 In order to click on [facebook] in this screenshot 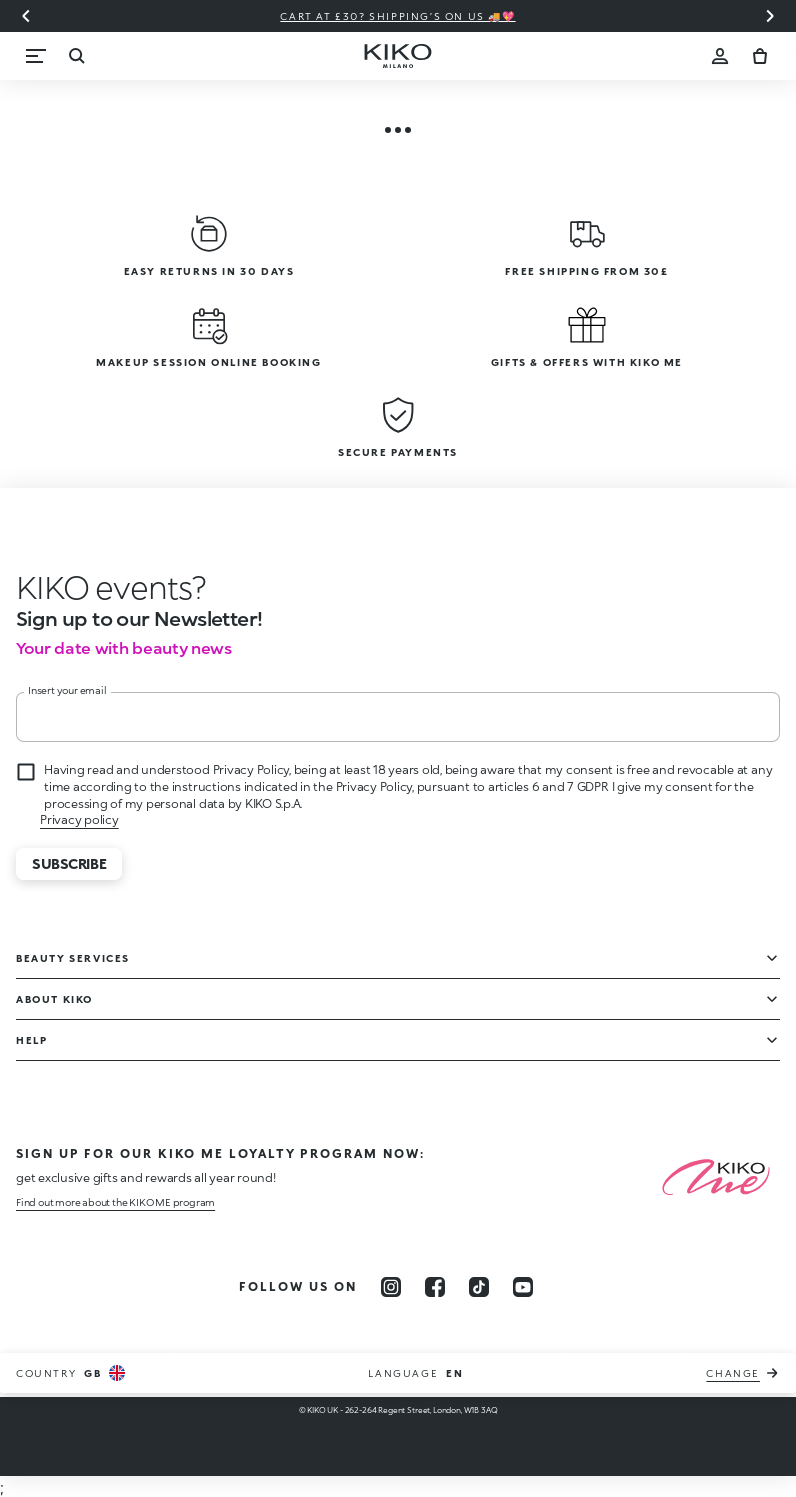, I will do `click(435, 1287)`.